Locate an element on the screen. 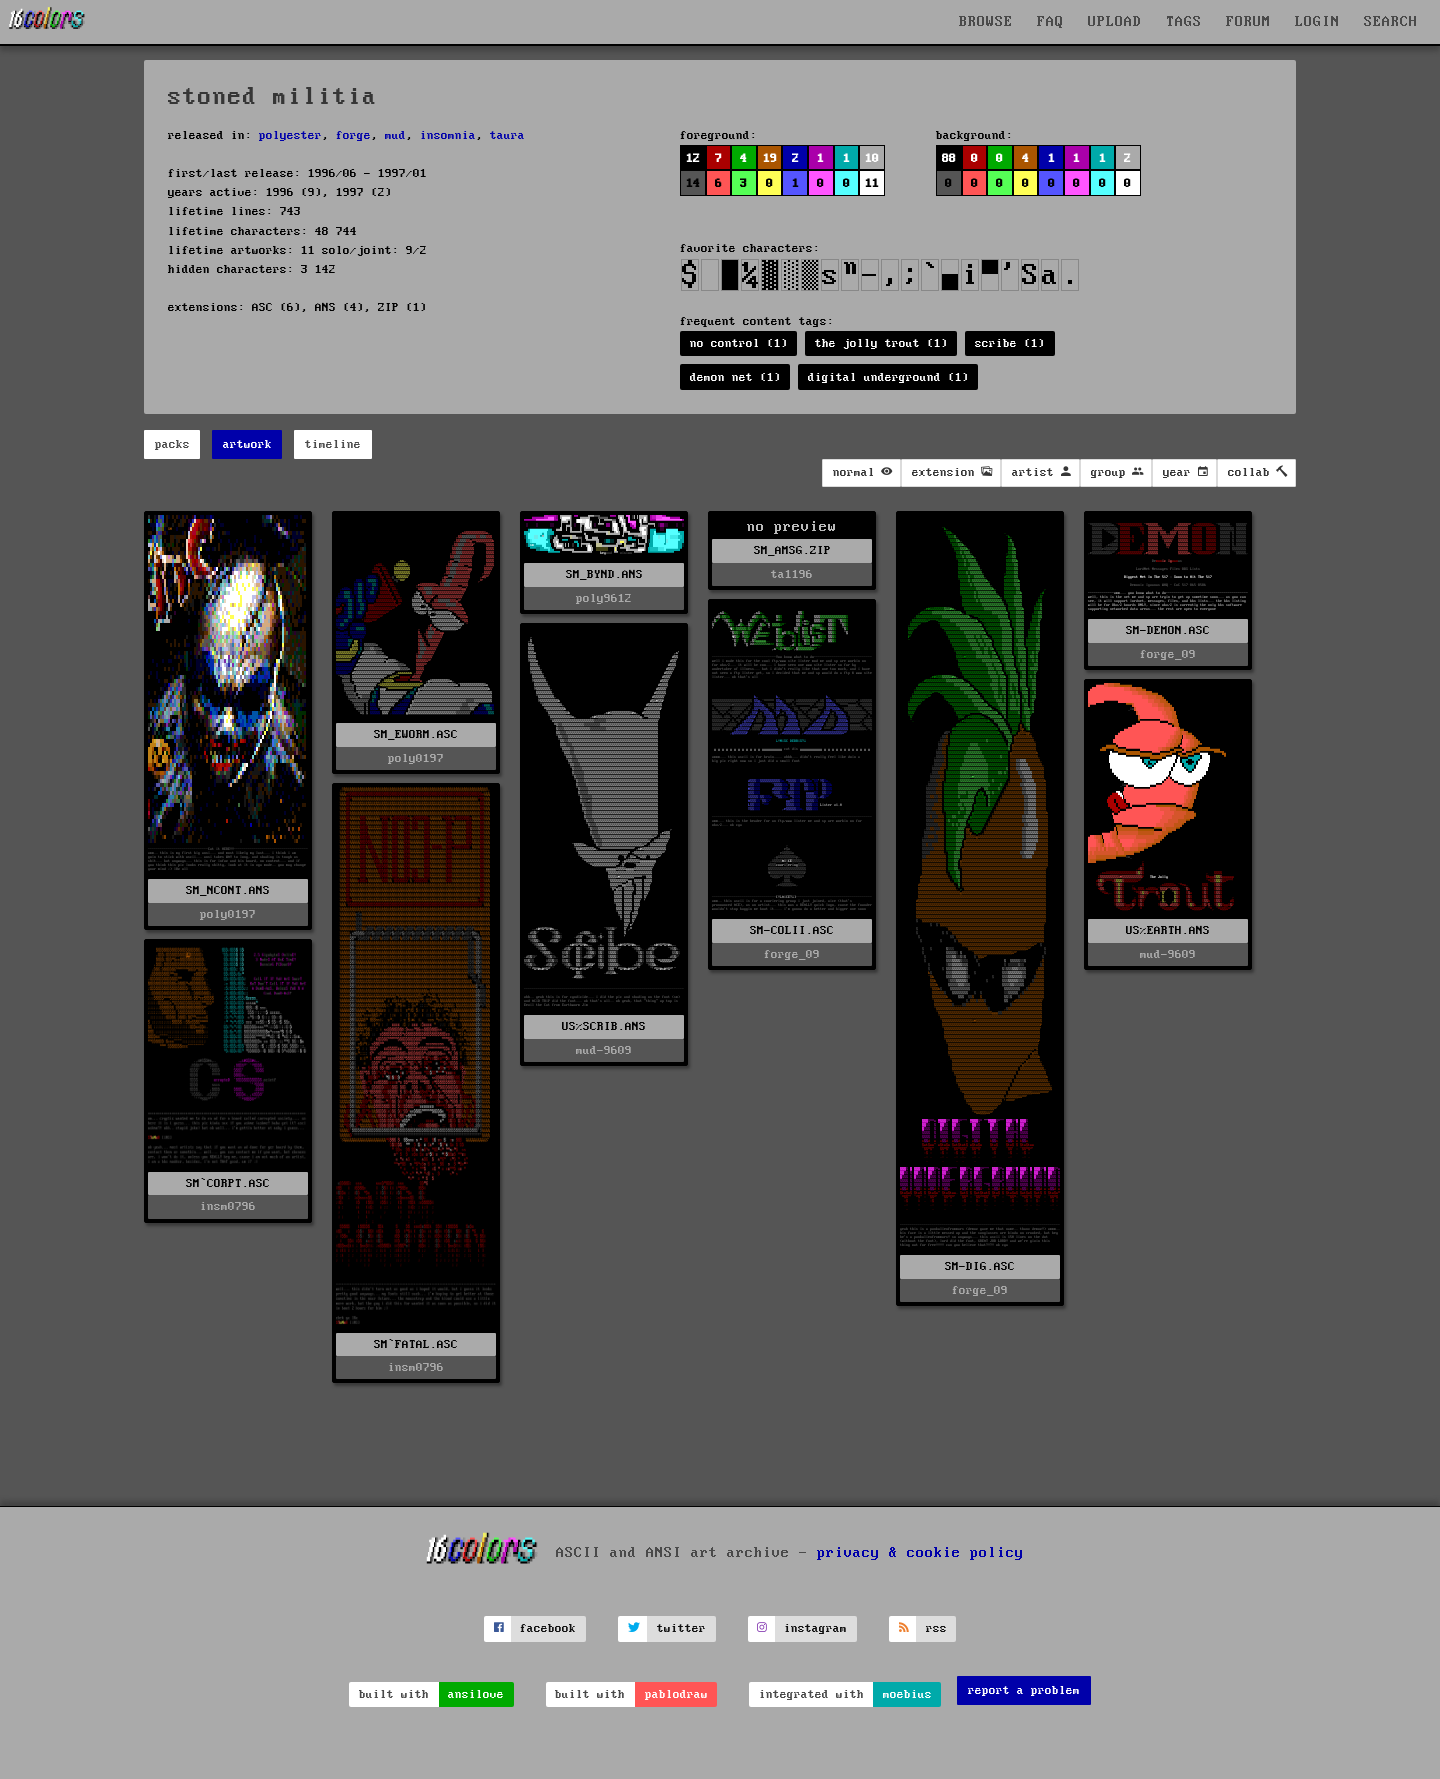  facebook is located at coordinates (548, 1628).